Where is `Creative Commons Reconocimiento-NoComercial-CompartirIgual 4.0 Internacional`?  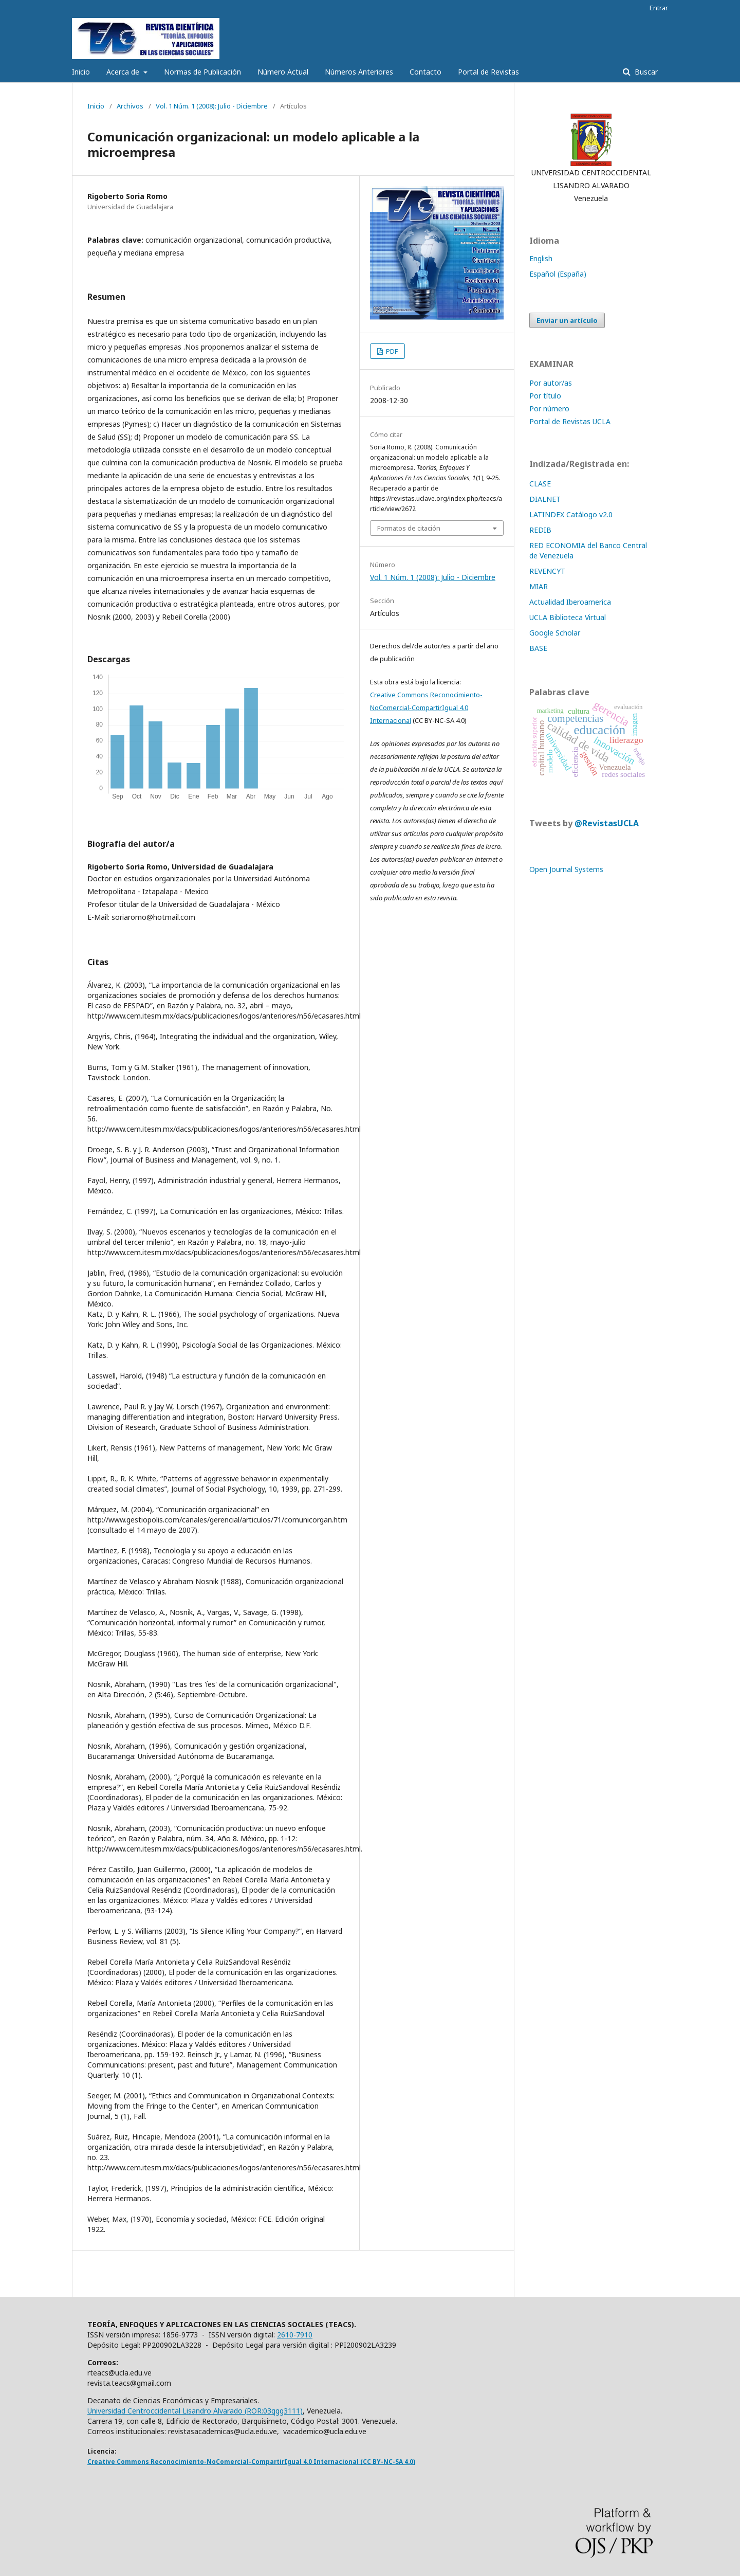
Creative Commons Reconocimiento-NoComercial-CompartirIgual 4.0 Internacional is located at coordinates (426, 707).